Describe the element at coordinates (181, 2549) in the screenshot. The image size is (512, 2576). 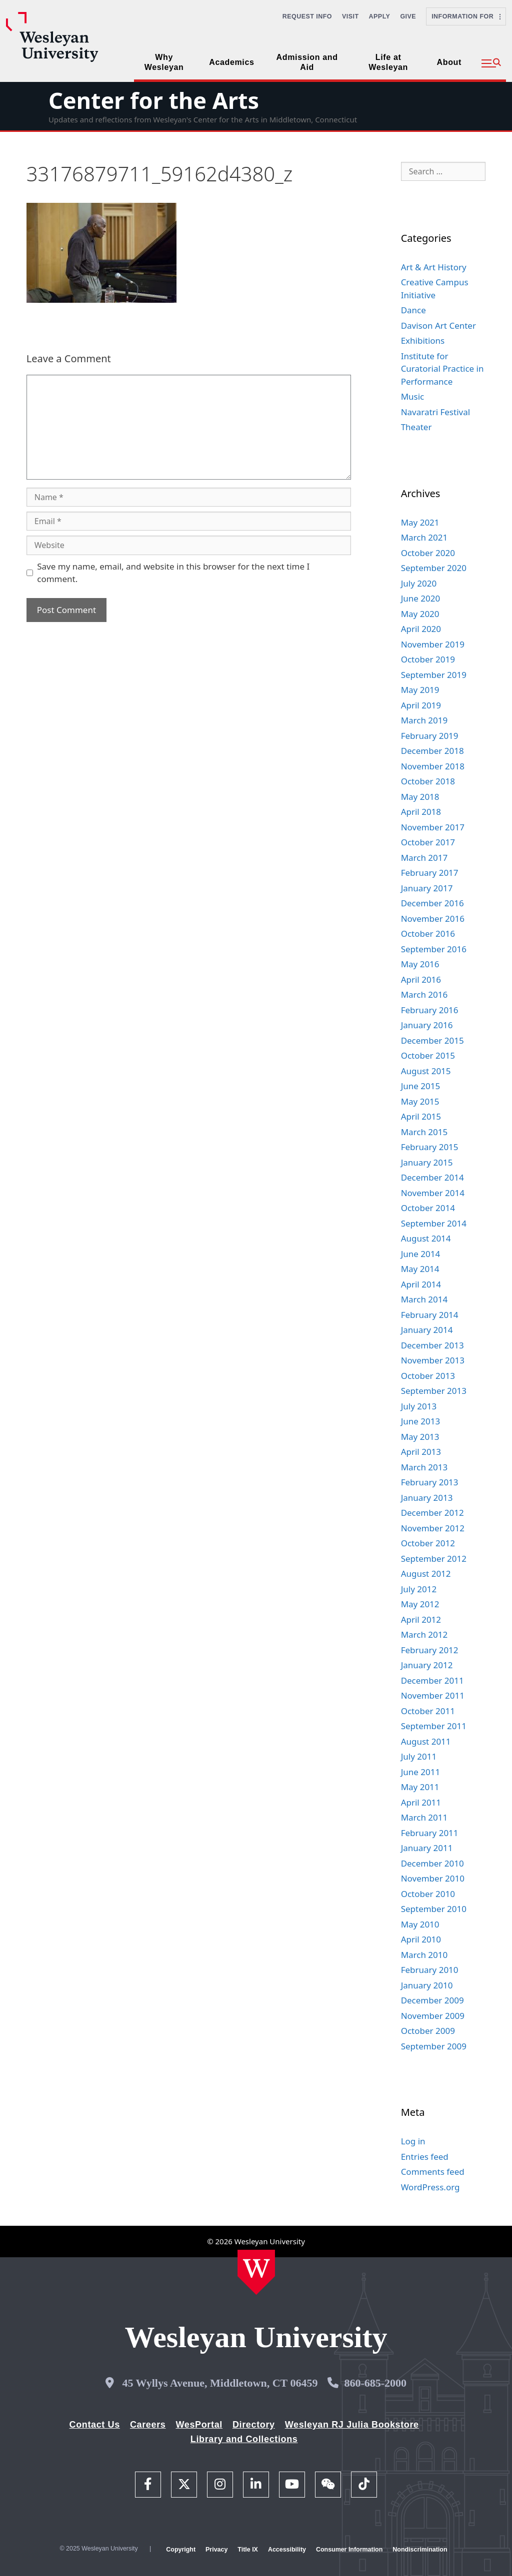
I see `Copyright` at that location.